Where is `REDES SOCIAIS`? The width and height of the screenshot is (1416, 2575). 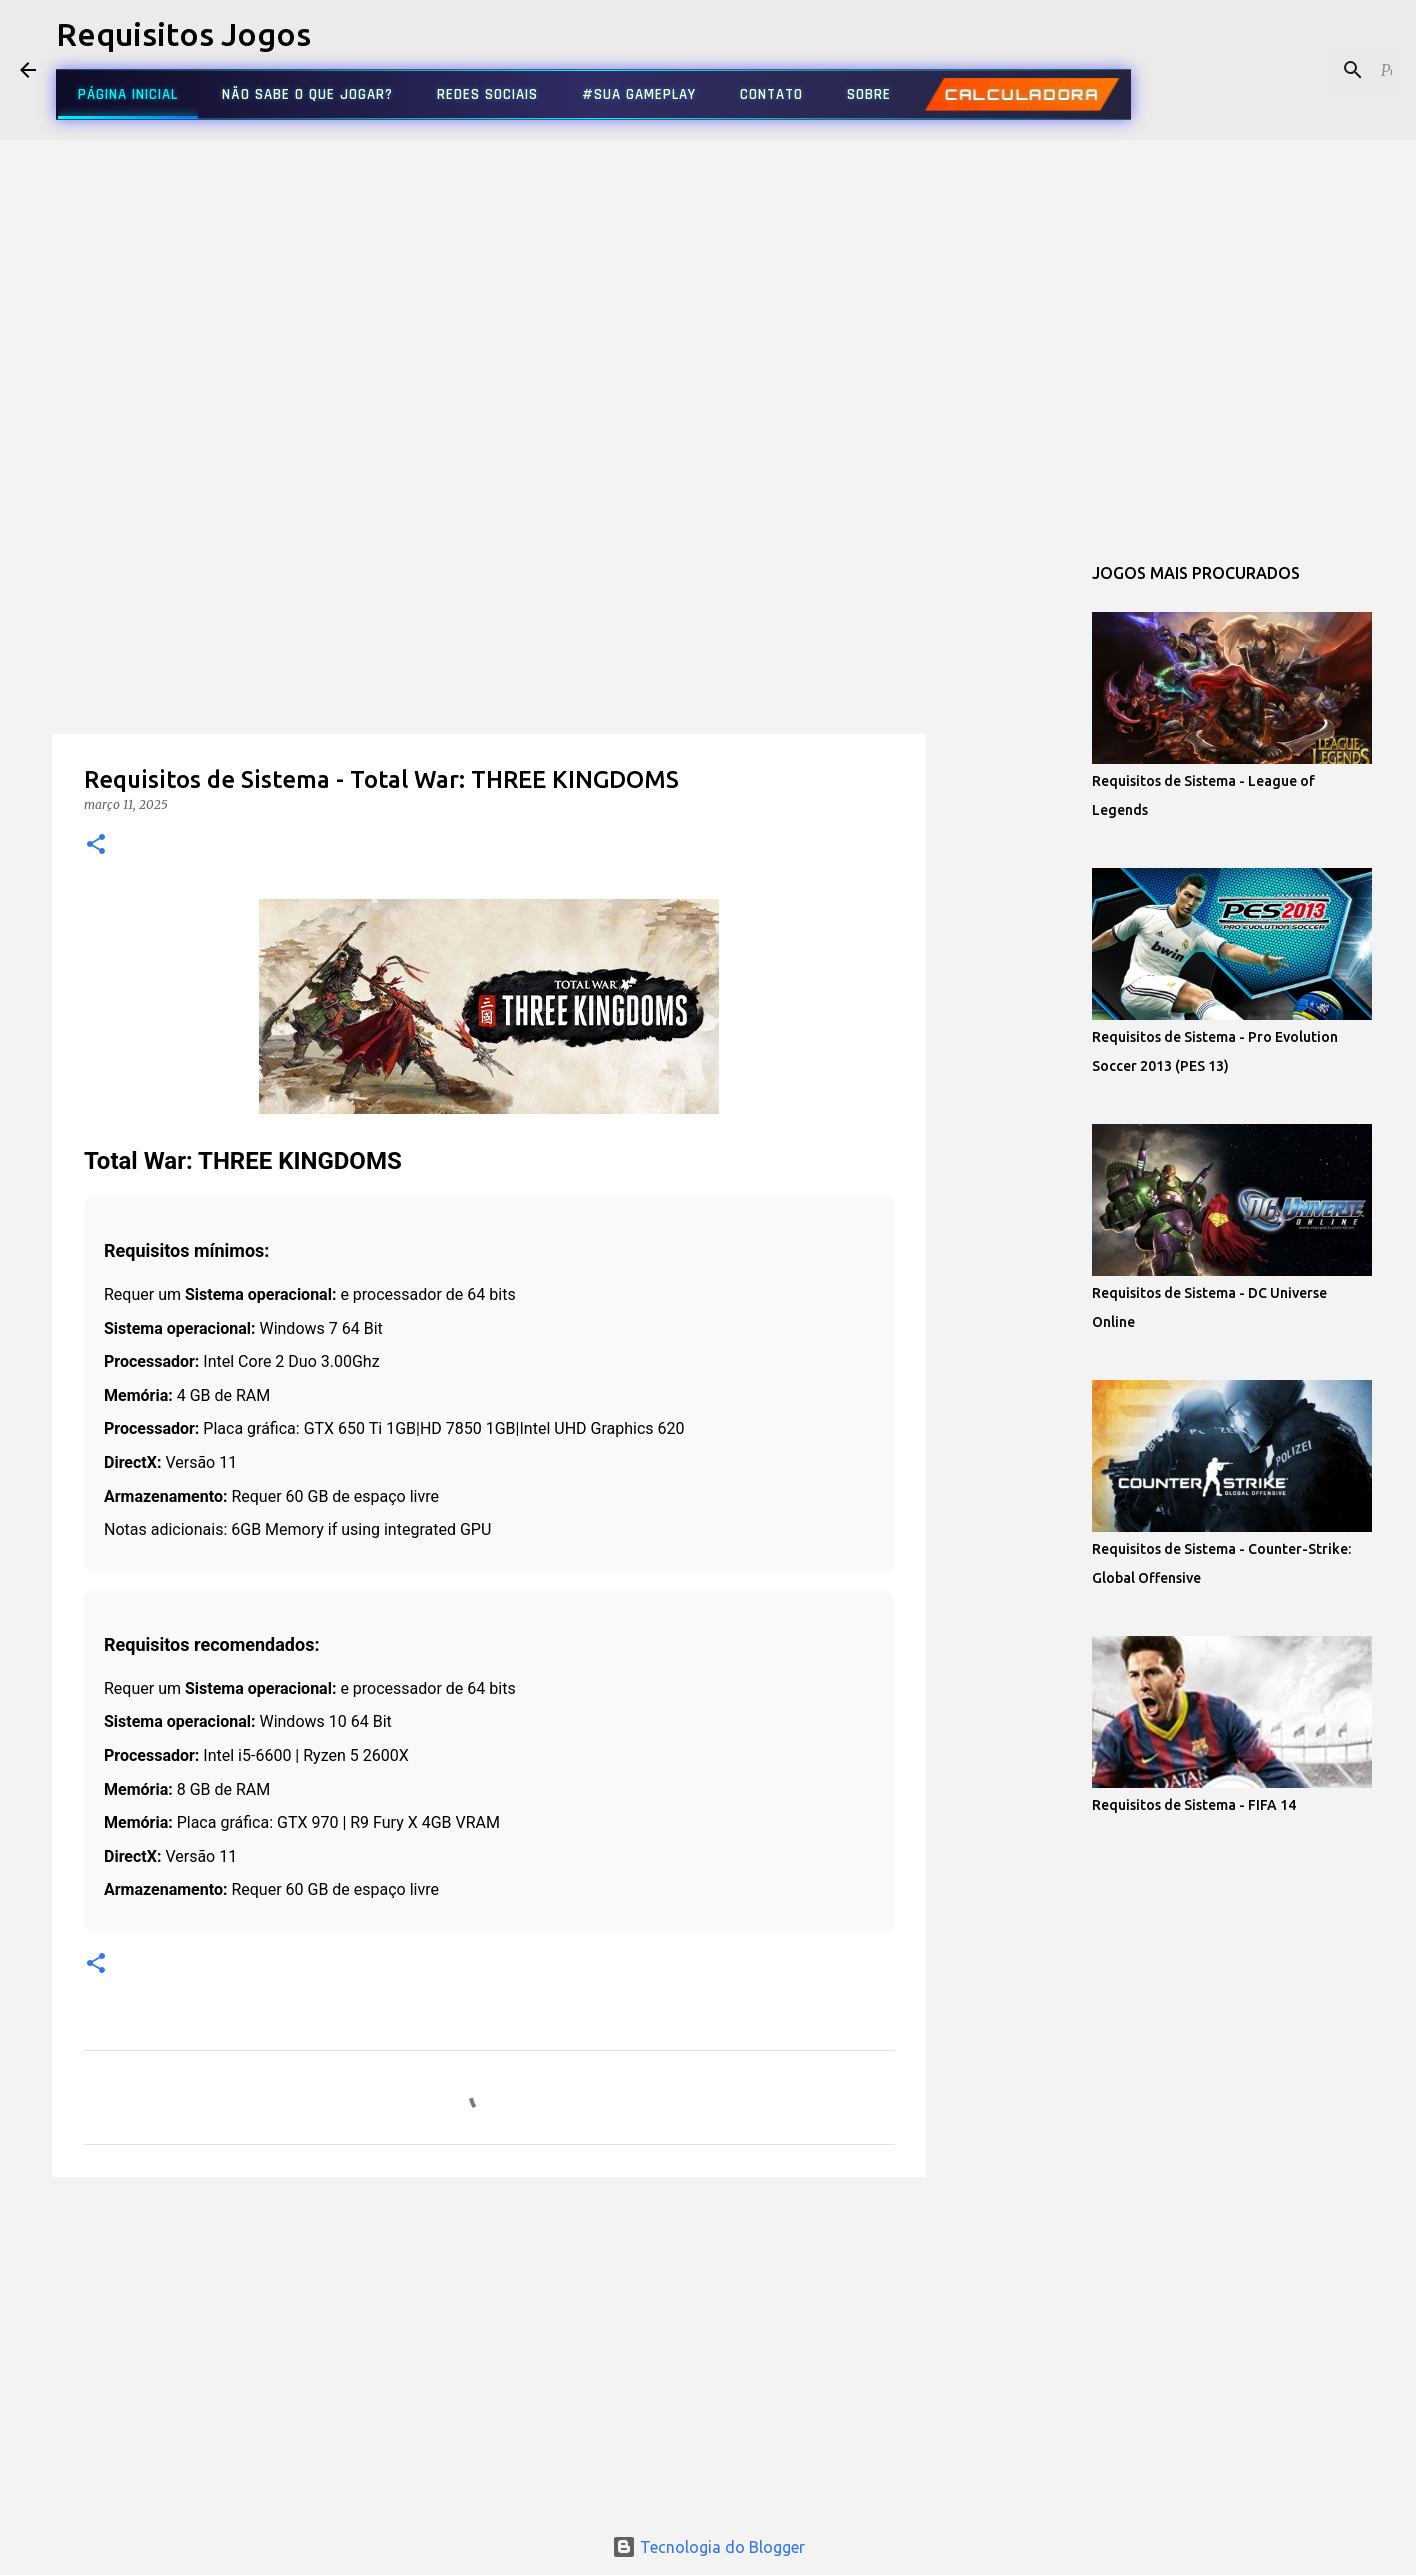
REDES SOCIAIS is located at coordinates (487, 94).